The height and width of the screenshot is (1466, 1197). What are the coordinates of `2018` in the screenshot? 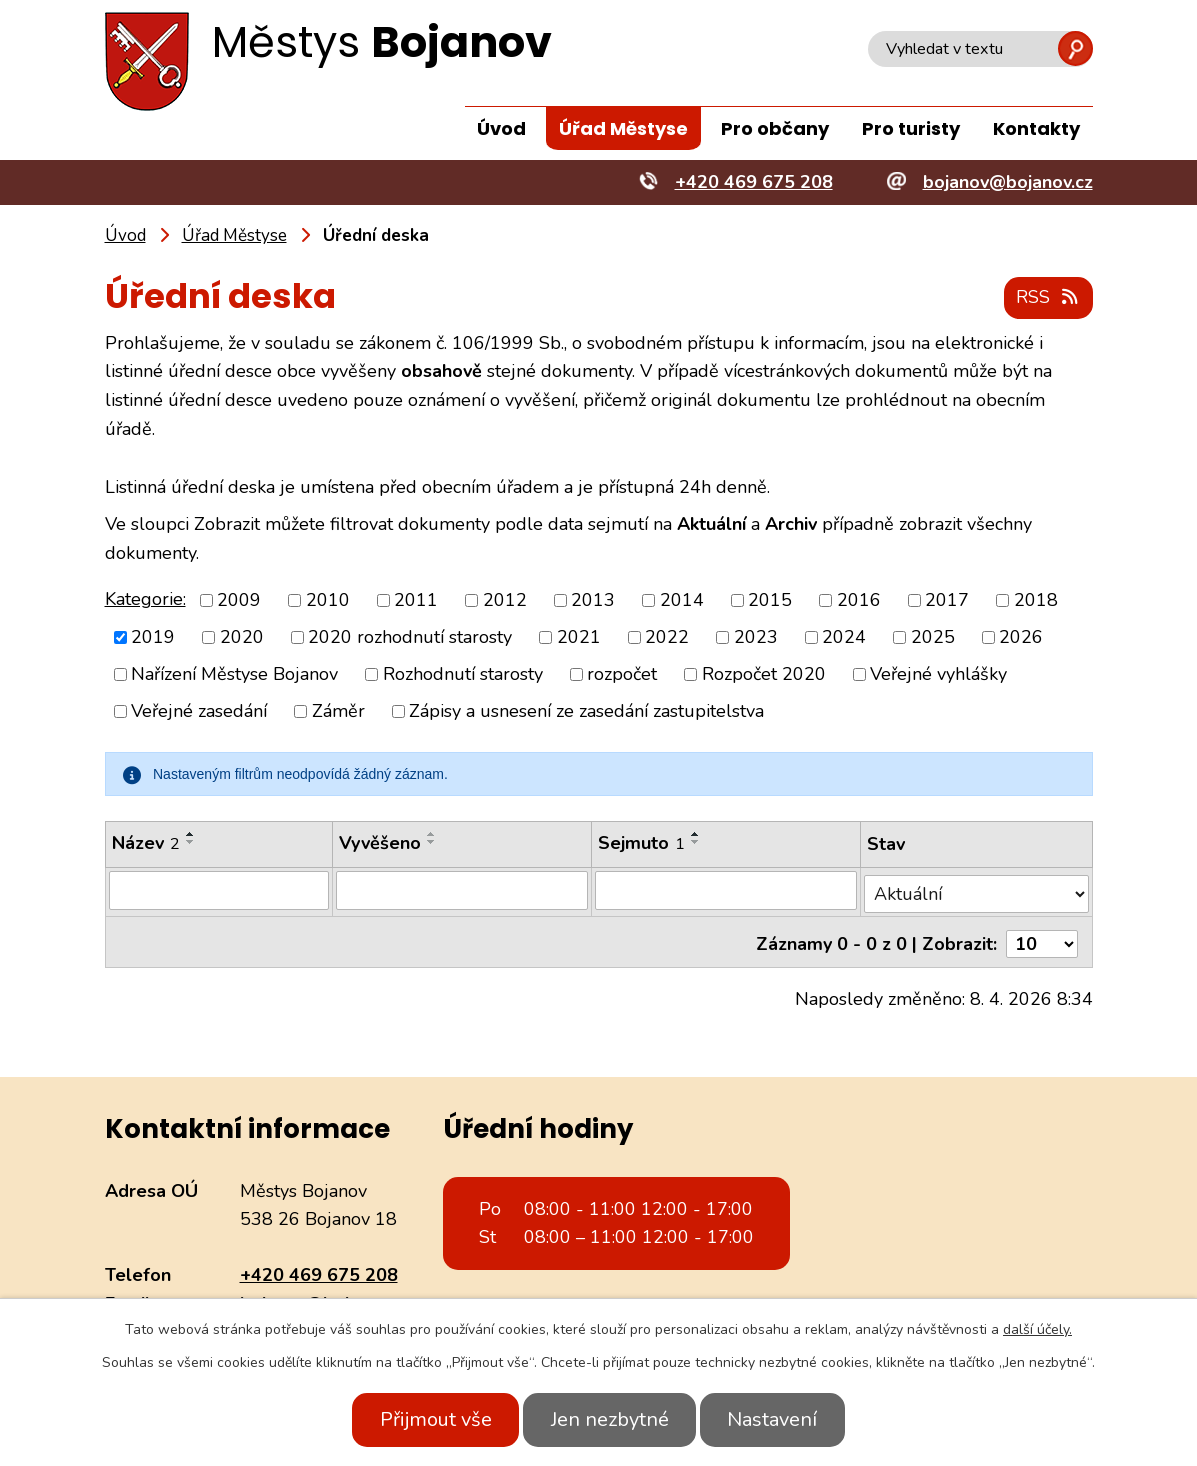 It's located at (1036, 600).